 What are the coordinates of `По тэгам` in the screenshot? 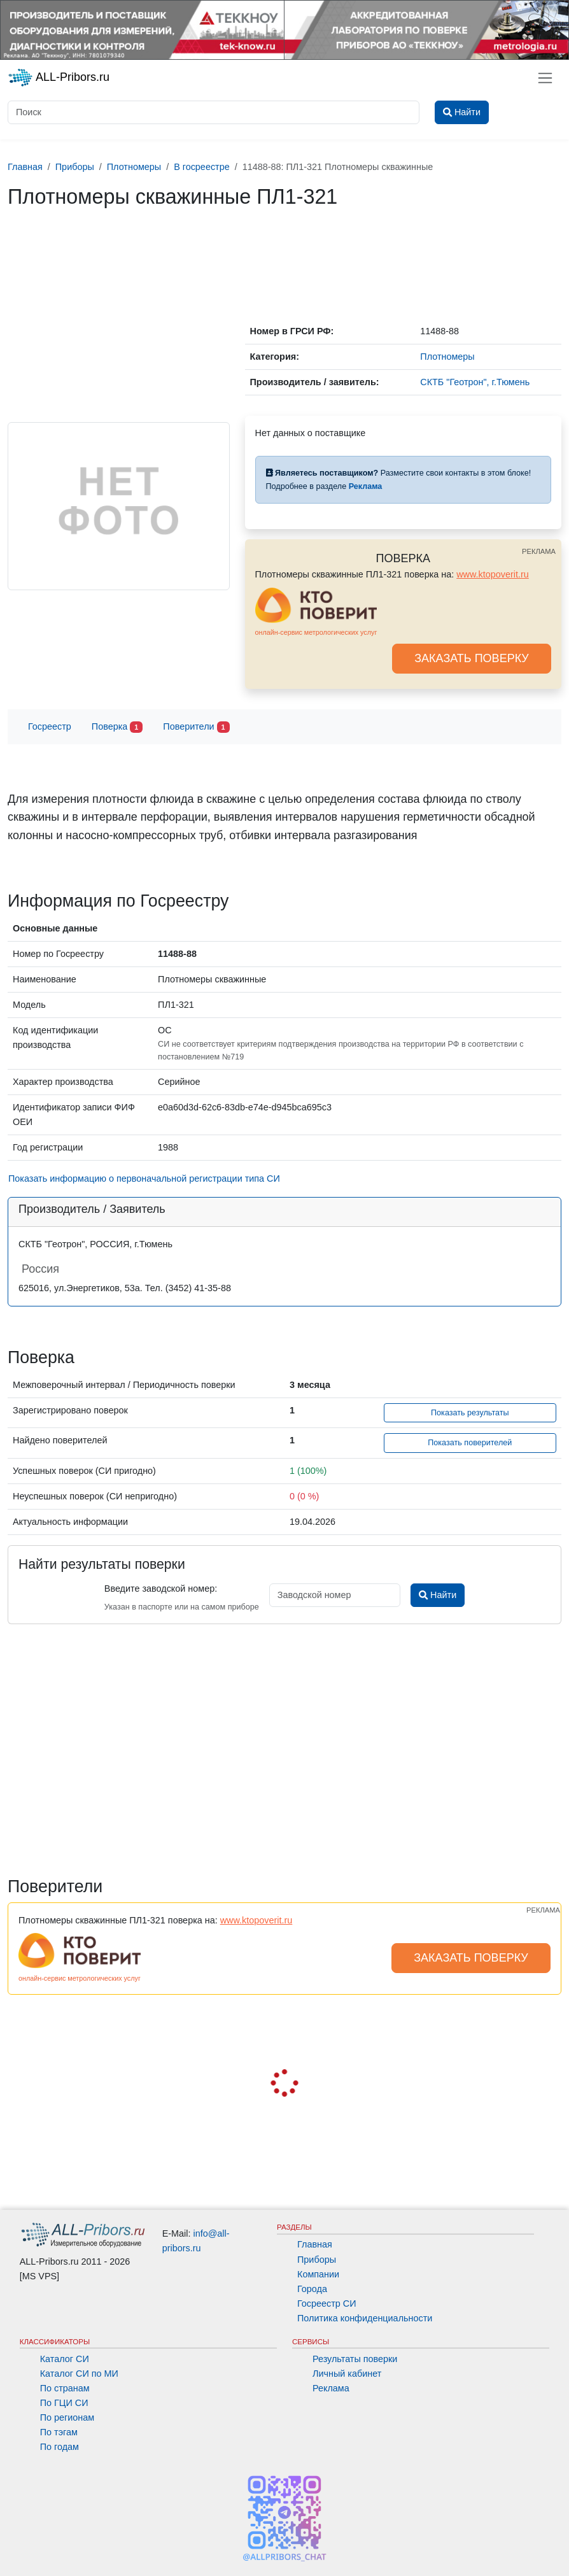 It's located at (59, 2432).